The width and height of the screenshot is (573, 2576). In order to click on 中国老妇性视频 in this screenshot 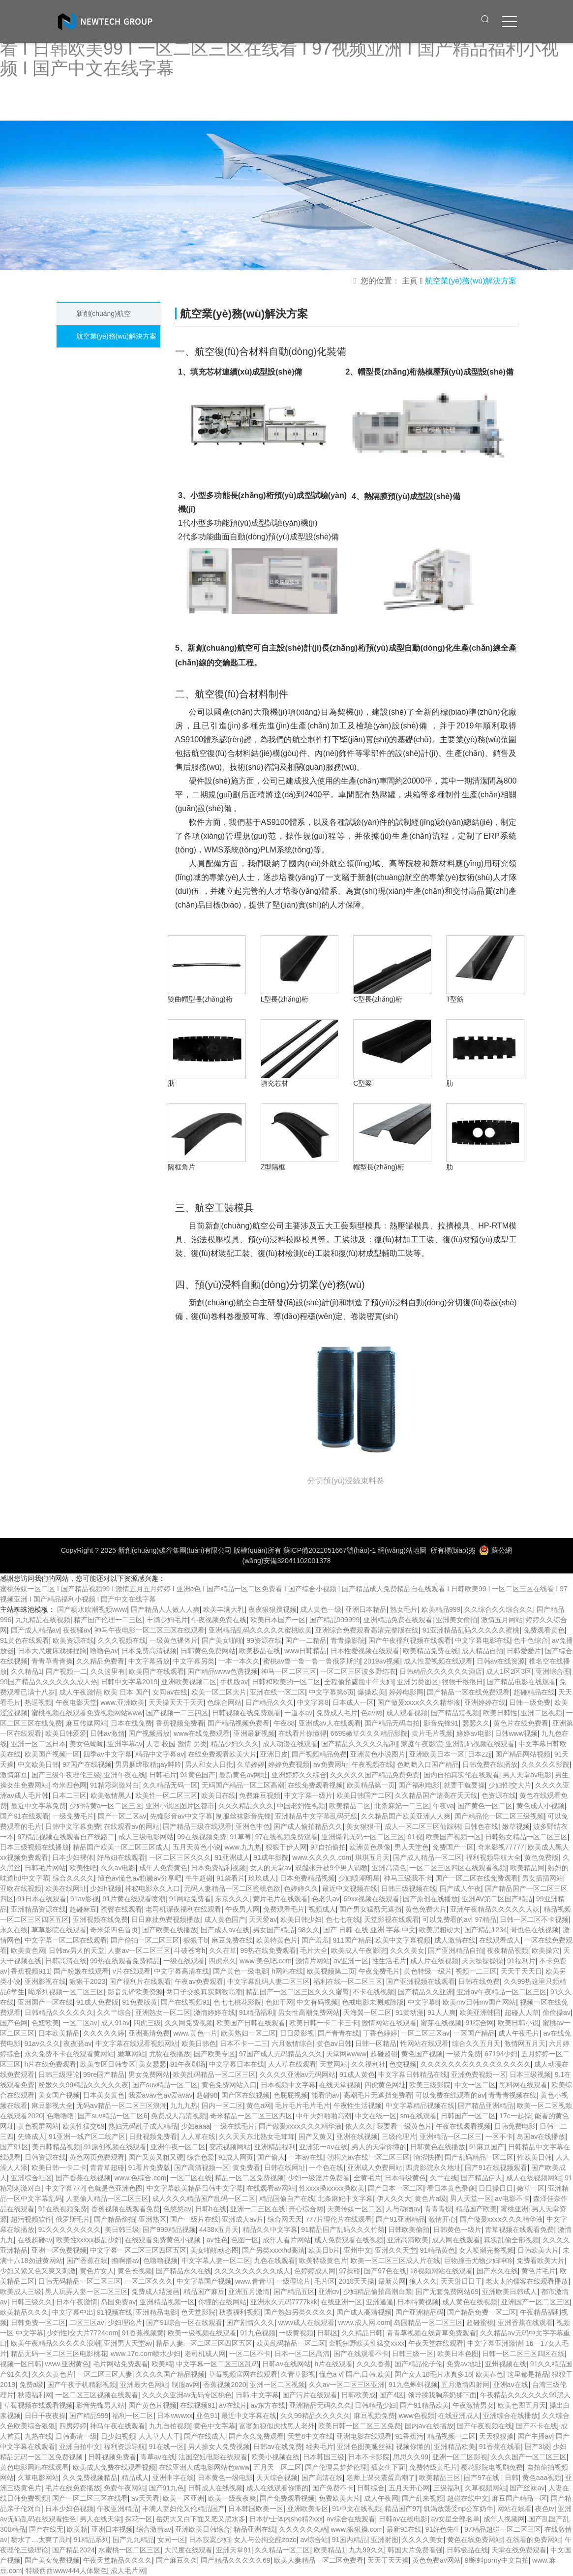, I will do `click(301, 1806)`.